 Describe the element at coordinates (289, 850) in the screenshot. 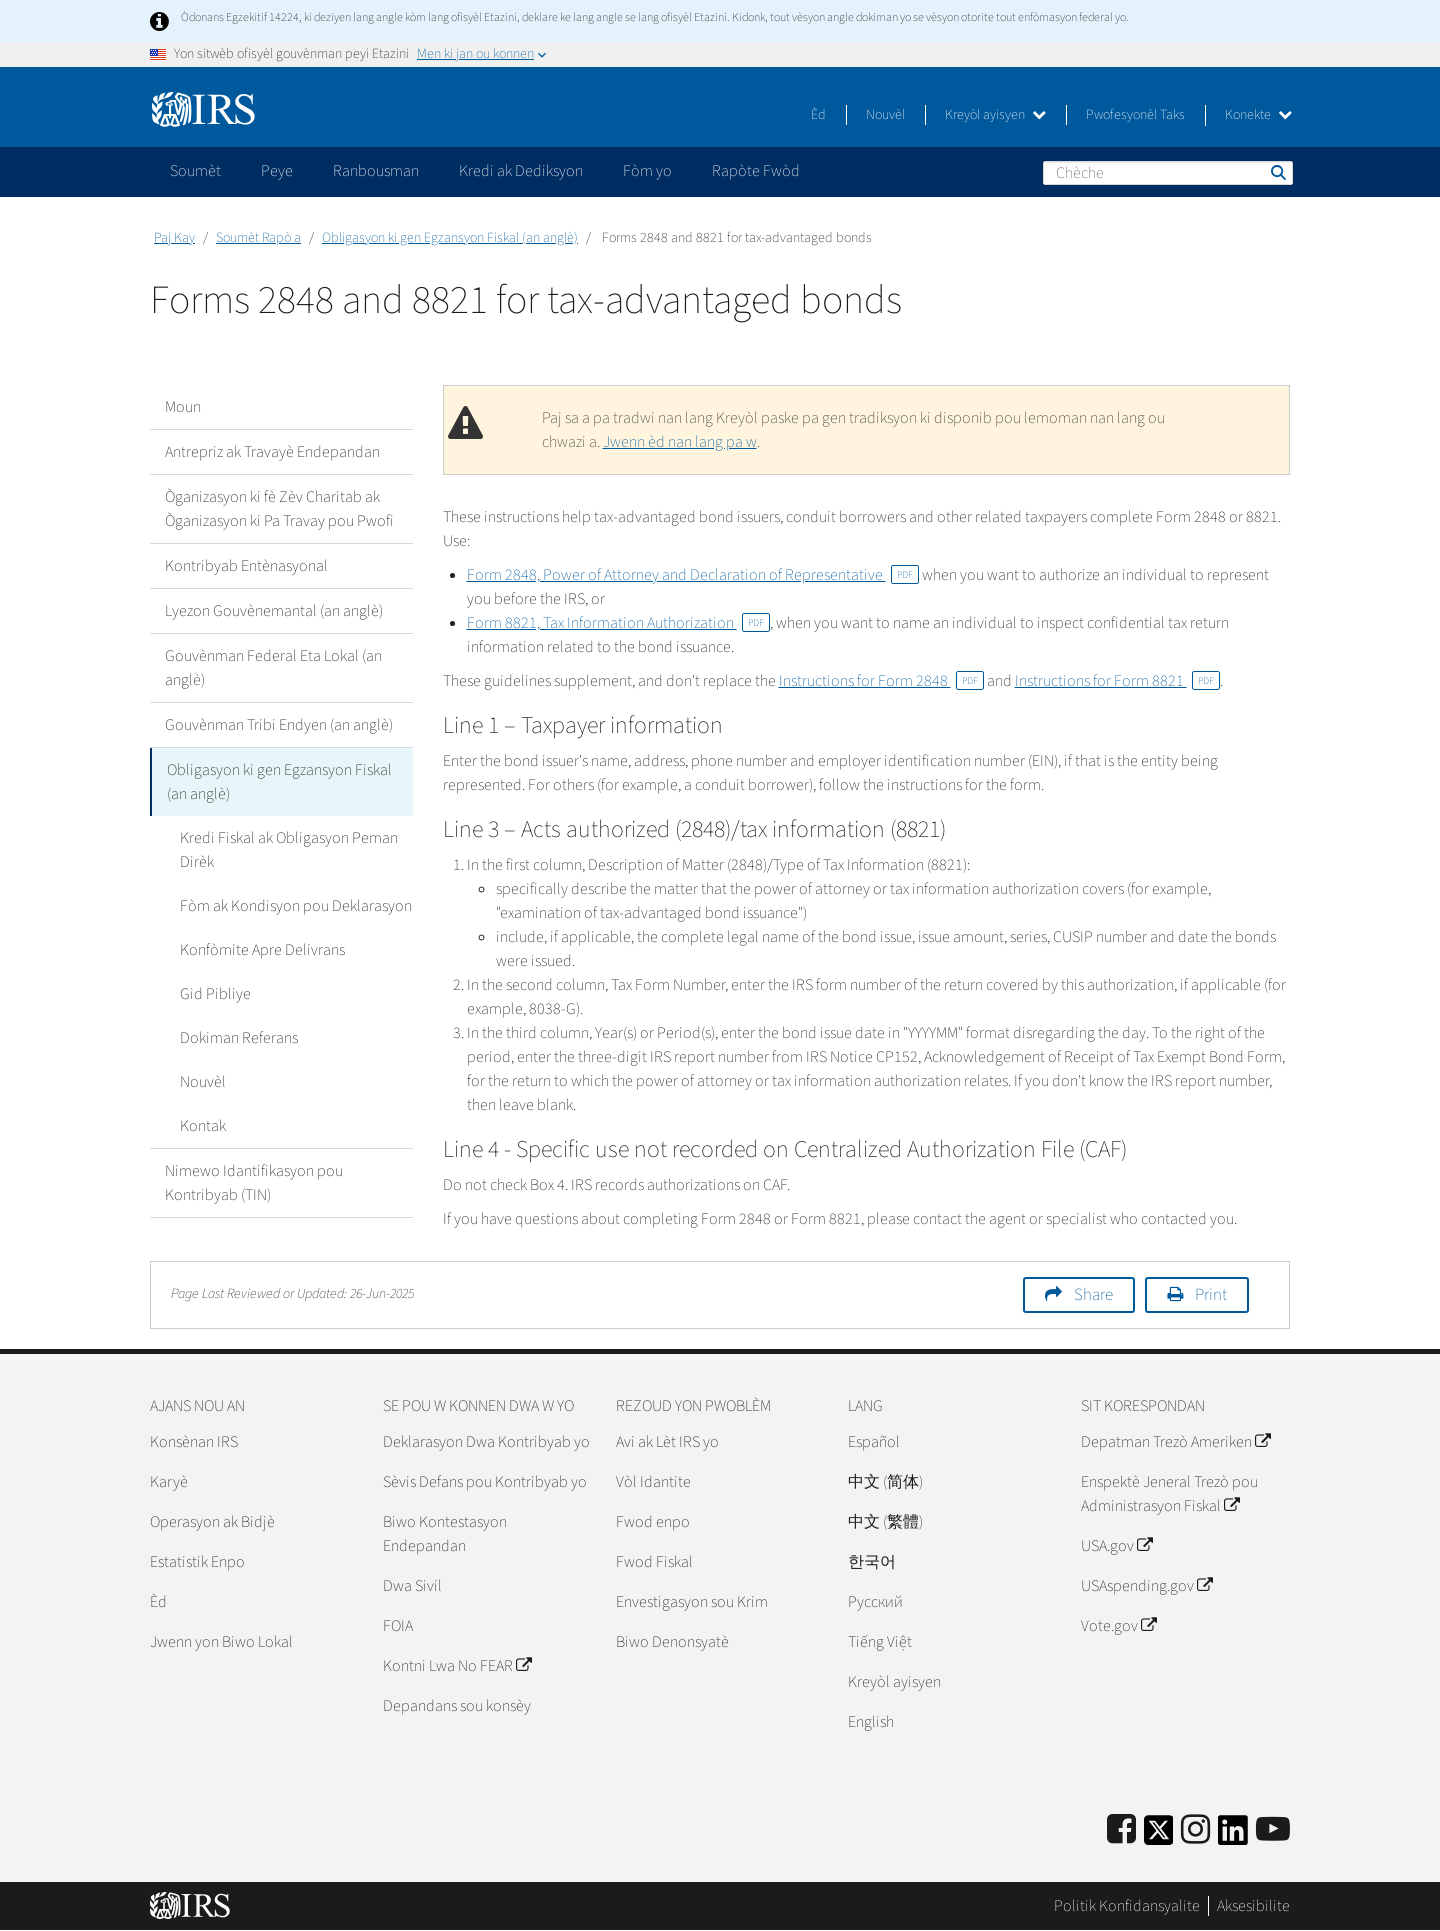

I see `Kredi Fiskal ak Obligasyon Peman Dirèk` at that location.